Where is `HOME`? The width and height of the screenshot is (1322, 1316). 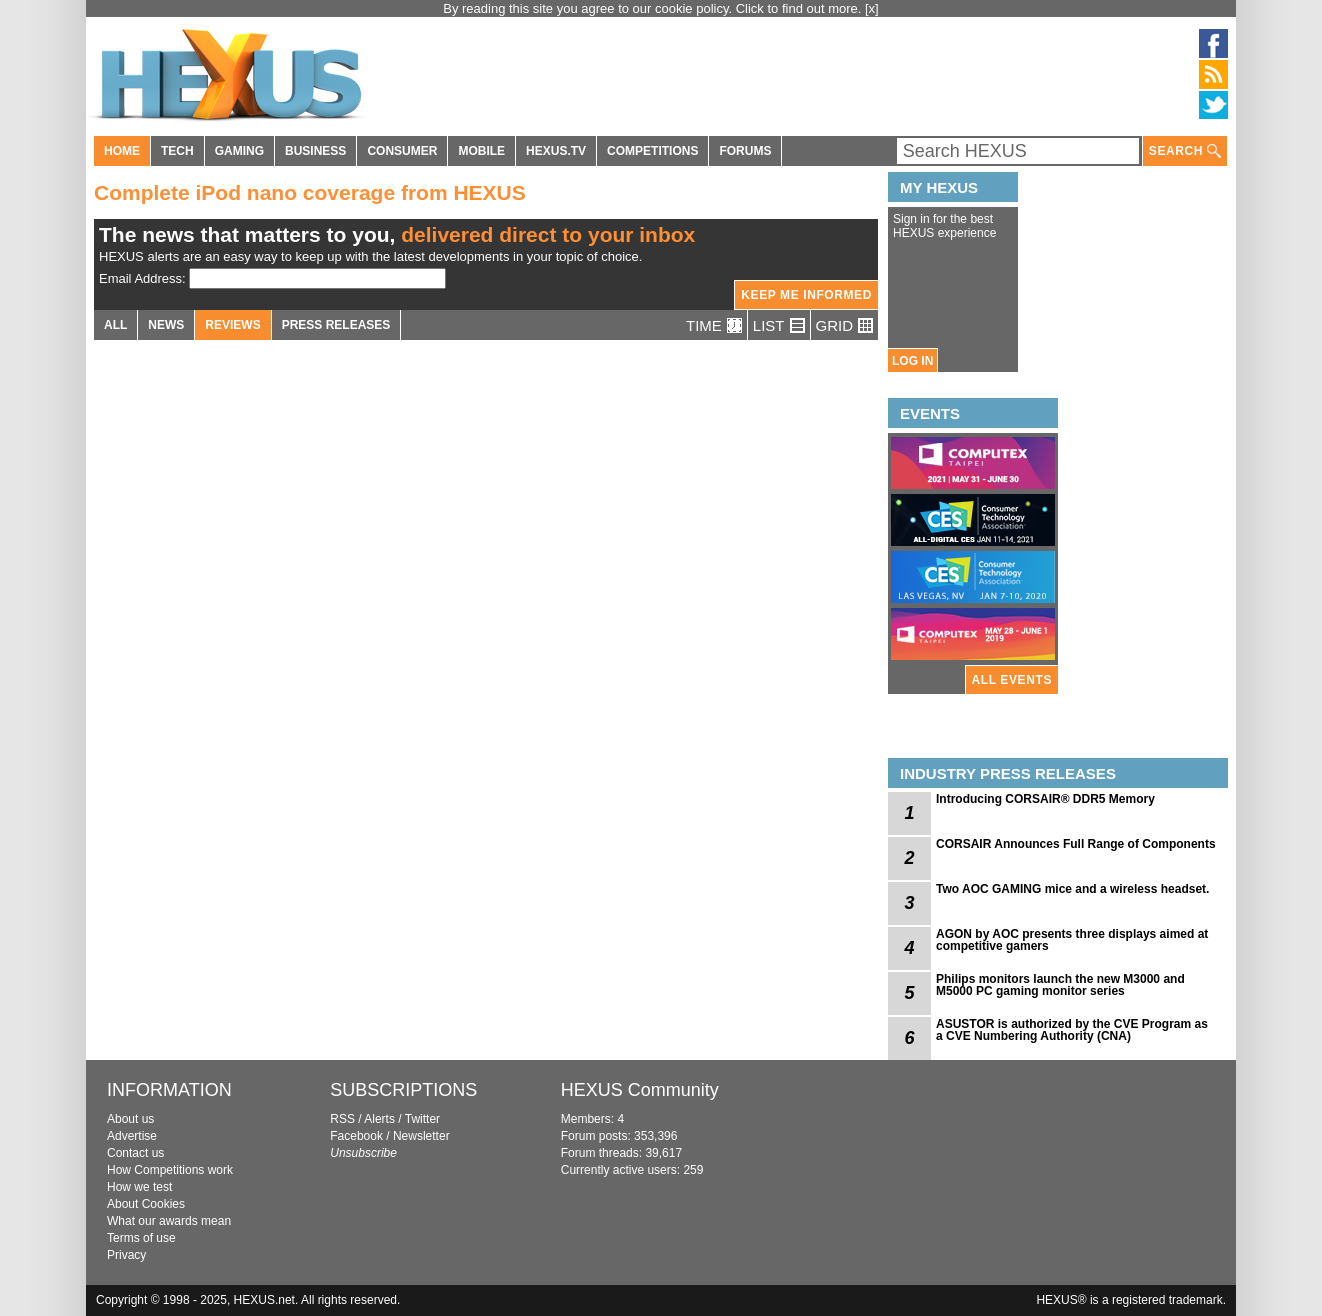
HOME is located at coordinates (122, 151).